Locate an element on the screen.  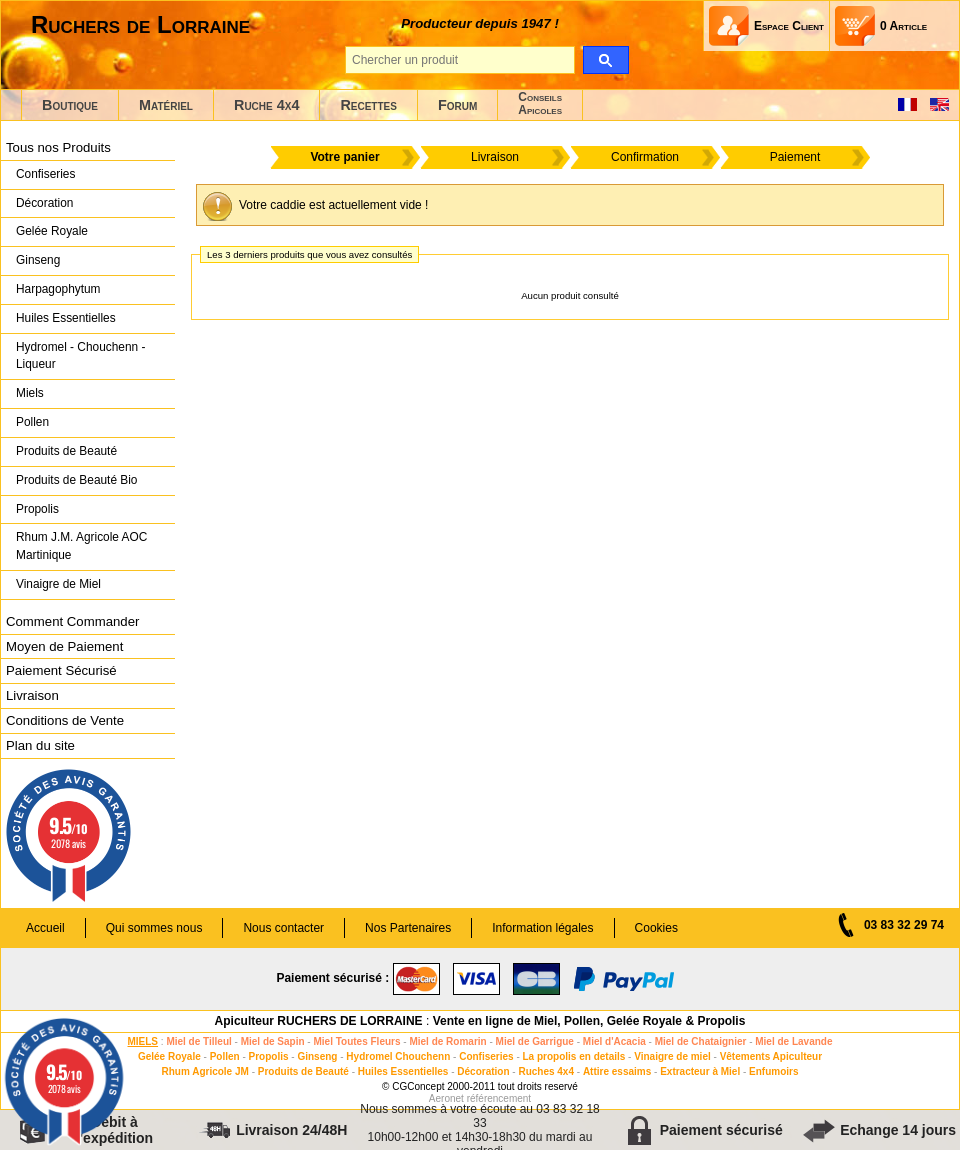
MIELS is located at coordinates (142, 1041).